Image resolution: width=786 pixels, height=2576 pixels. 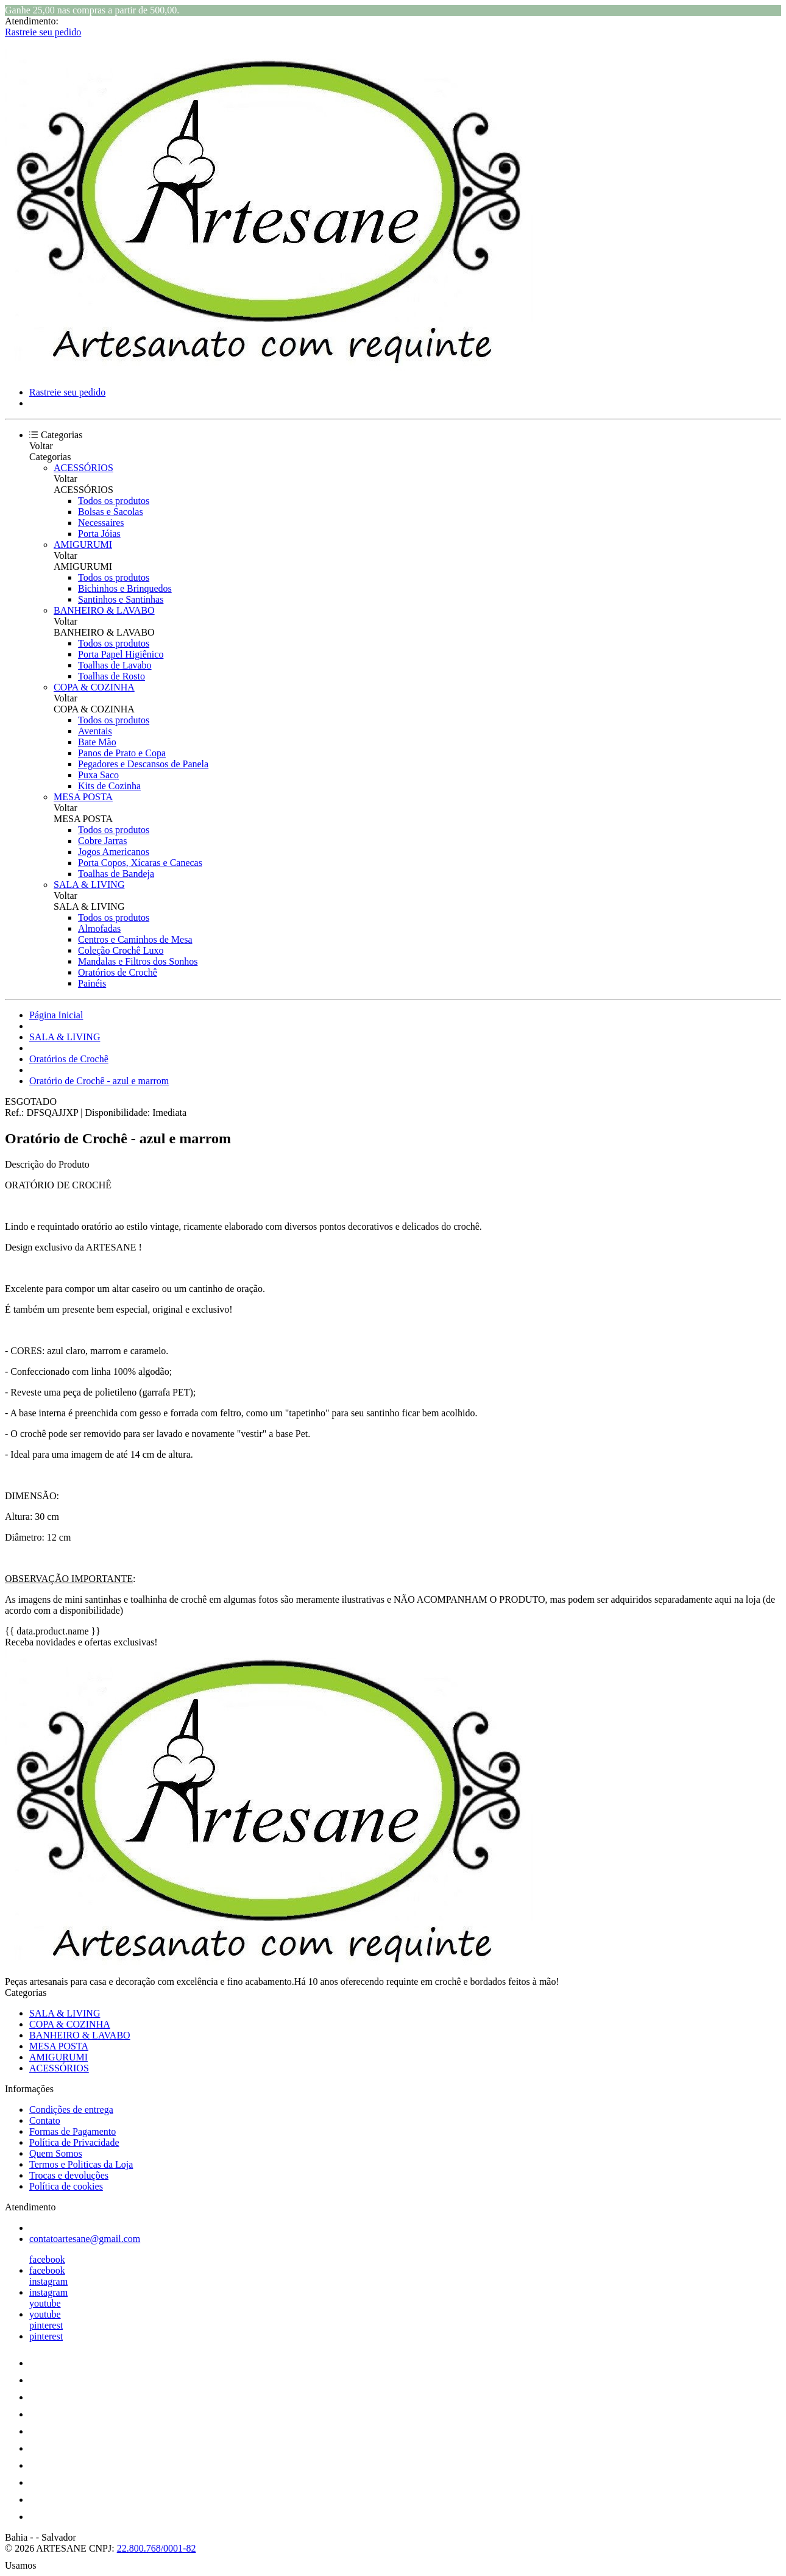 What do you see at coordinates (99, 533) in the screenshot?
I see `Porta Jóias` at bounding box center [99, 533].